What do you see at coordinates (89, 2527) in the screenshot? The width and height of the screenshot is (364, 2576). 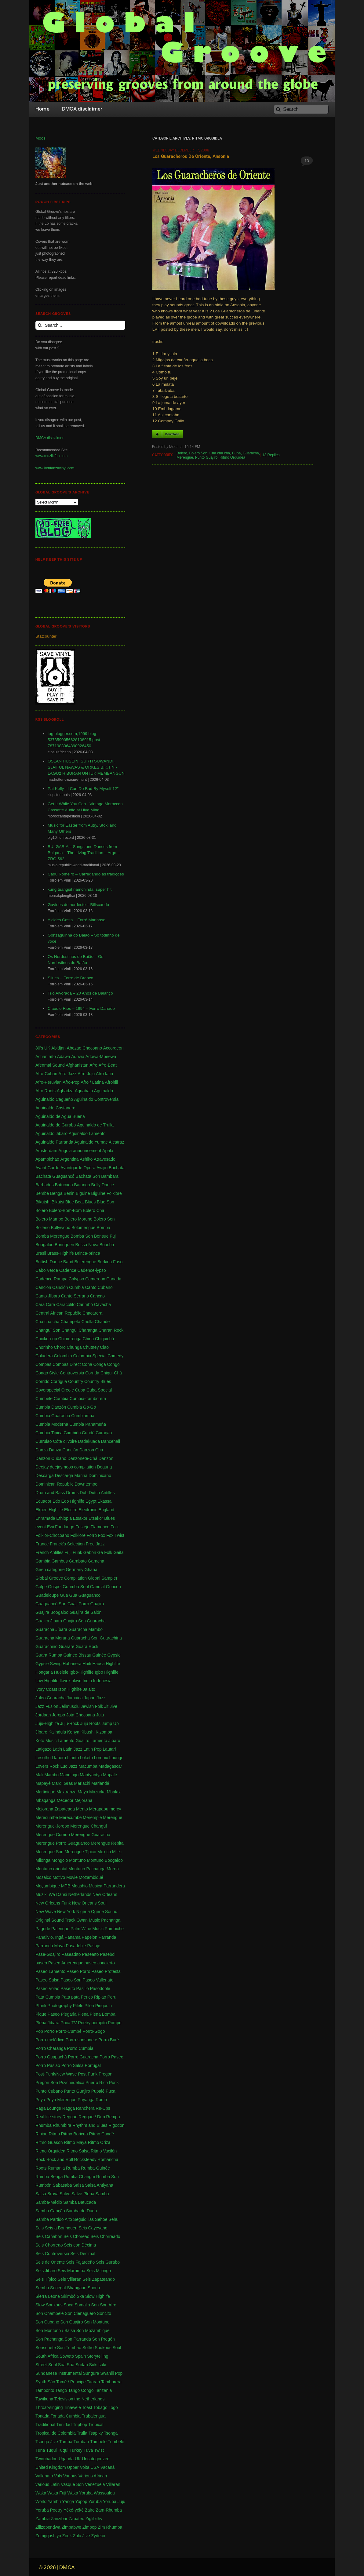 I see `Zimpop [Zimpop (4 items)]` at bounding box center [89, 2527].